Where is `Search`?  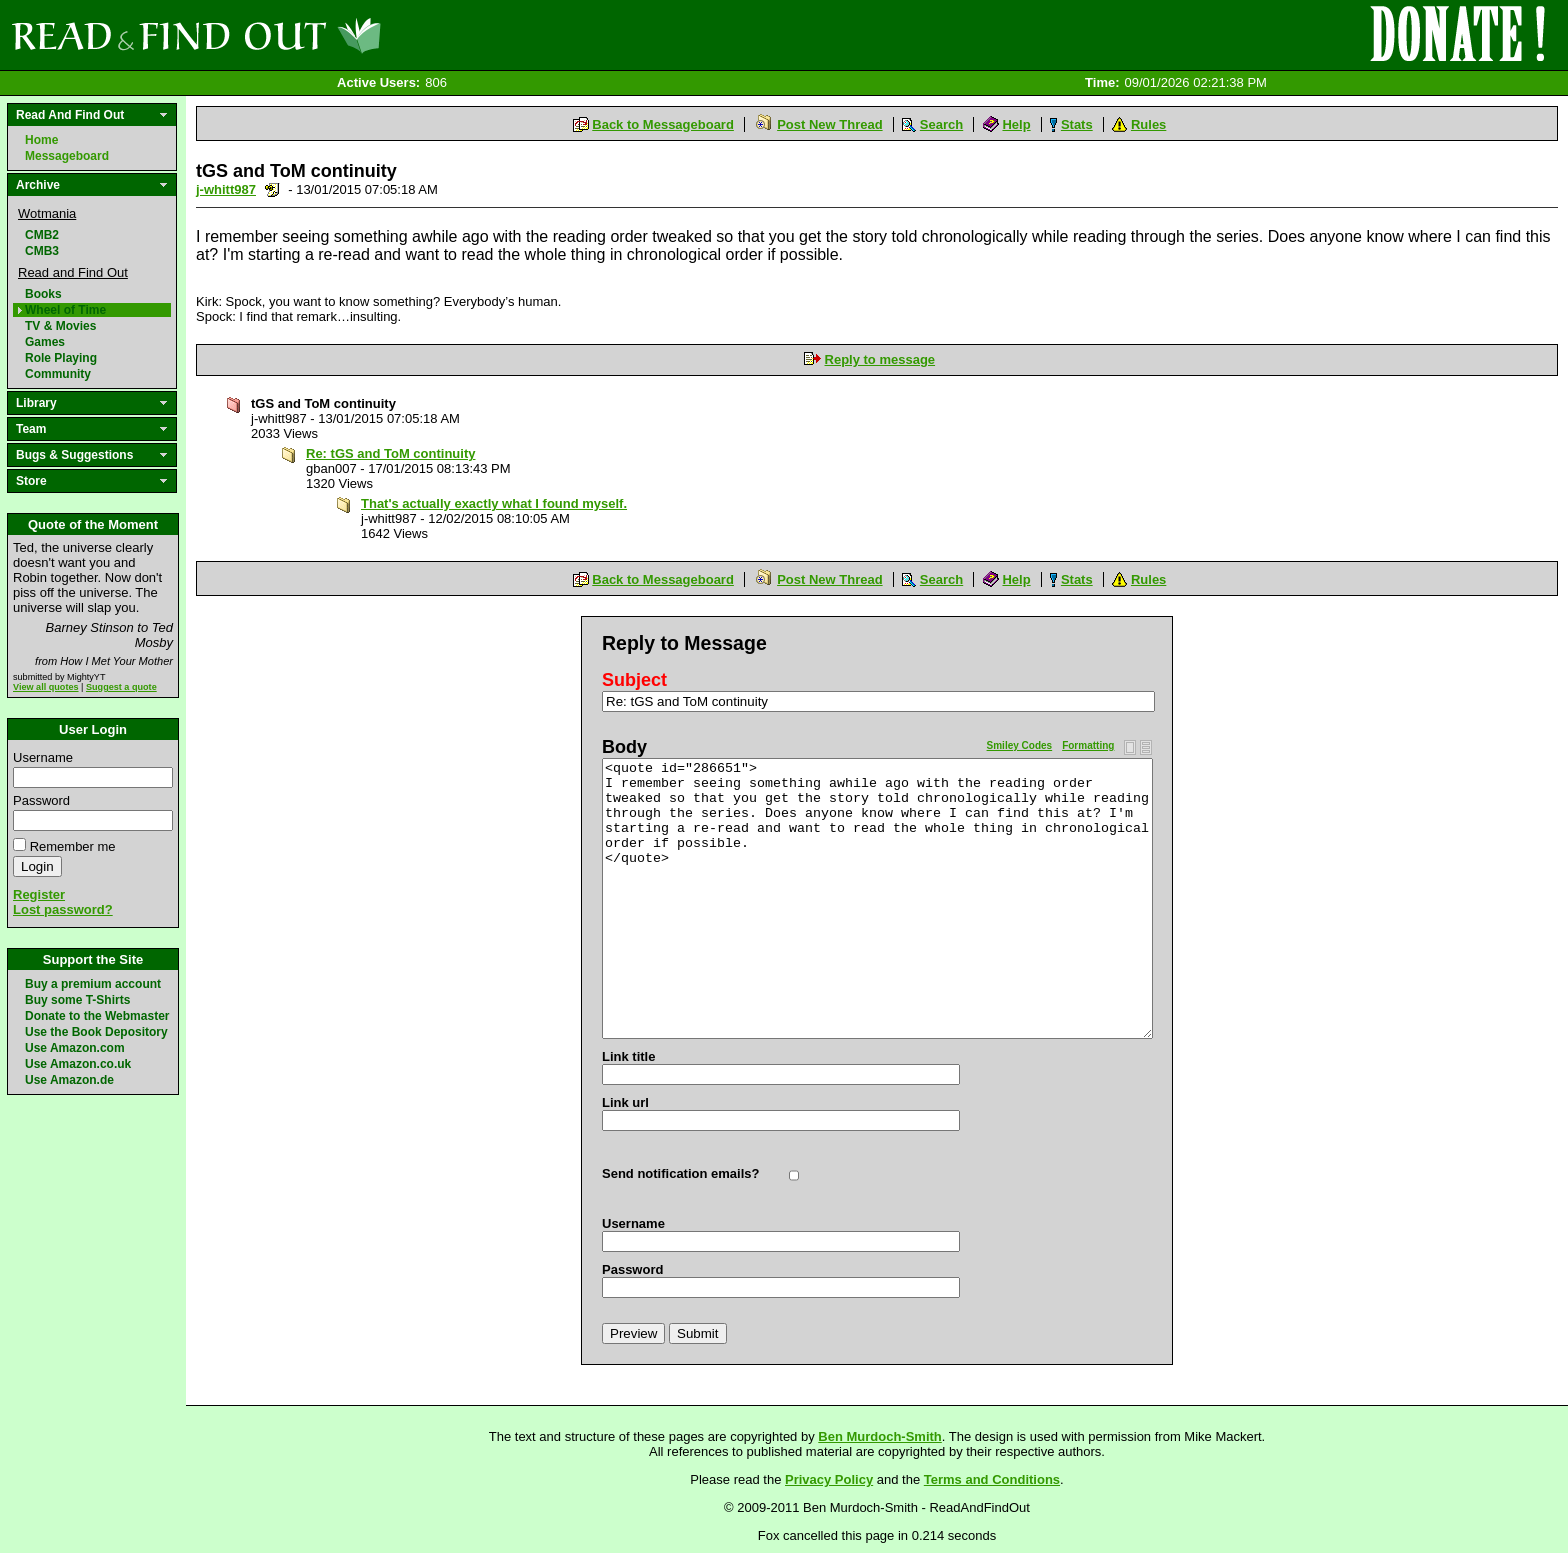
Search is located at coordinates (941, 124).